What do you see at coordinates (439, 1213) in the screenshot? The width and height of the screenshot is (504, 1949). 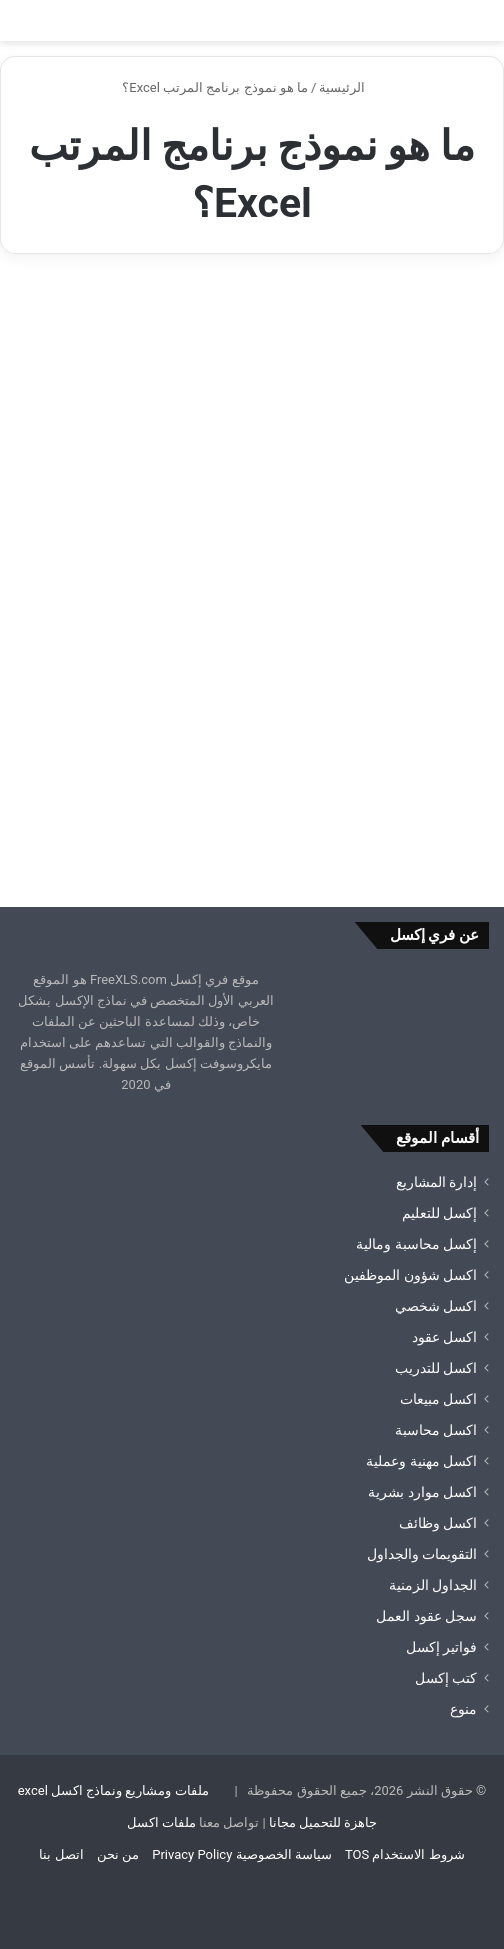 I see `إكسل للتعليم` at bounding box center [439, 1213].